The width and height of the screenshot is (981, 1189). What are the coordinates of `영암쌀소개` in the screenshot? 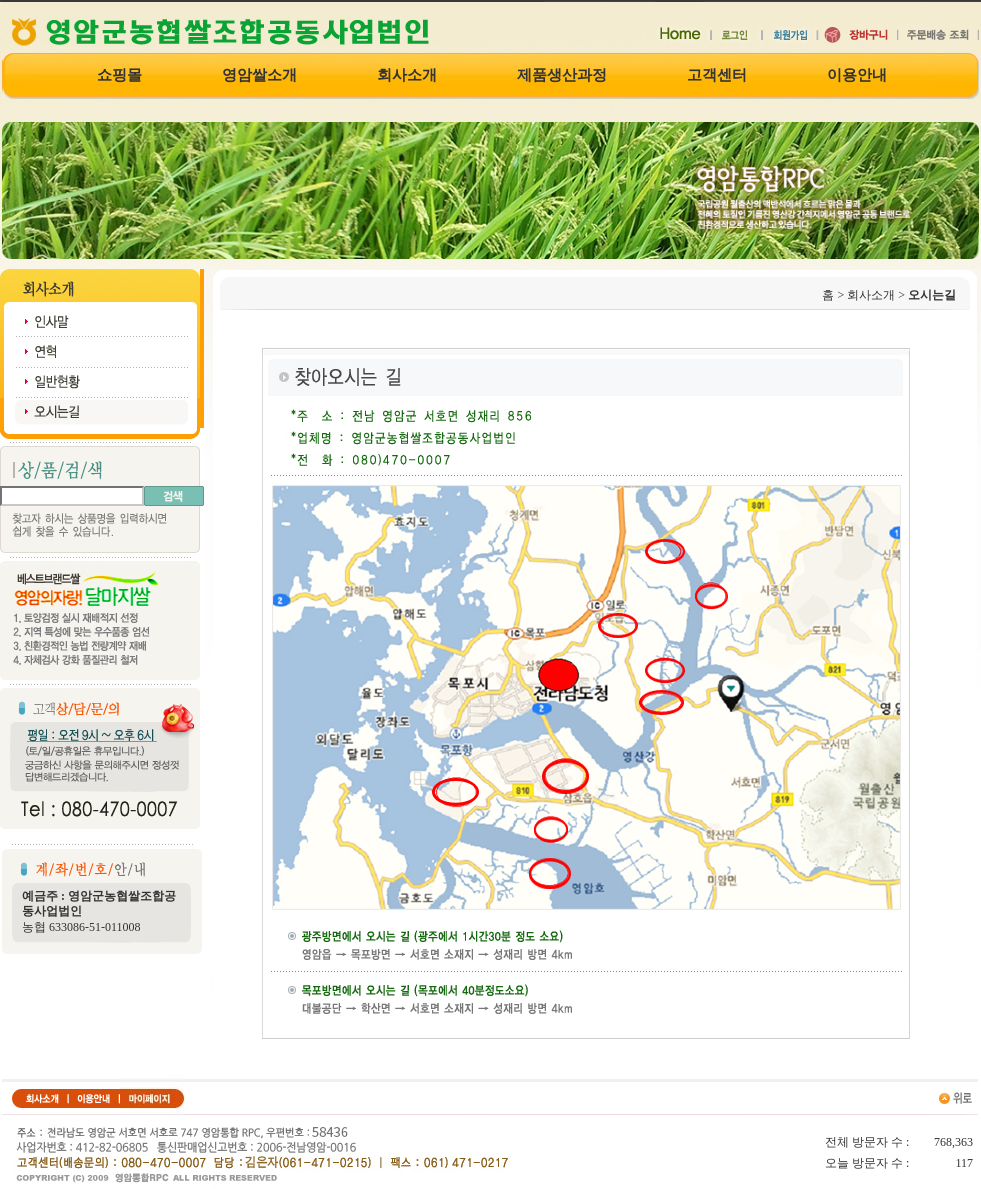 It's located at (259, 75).